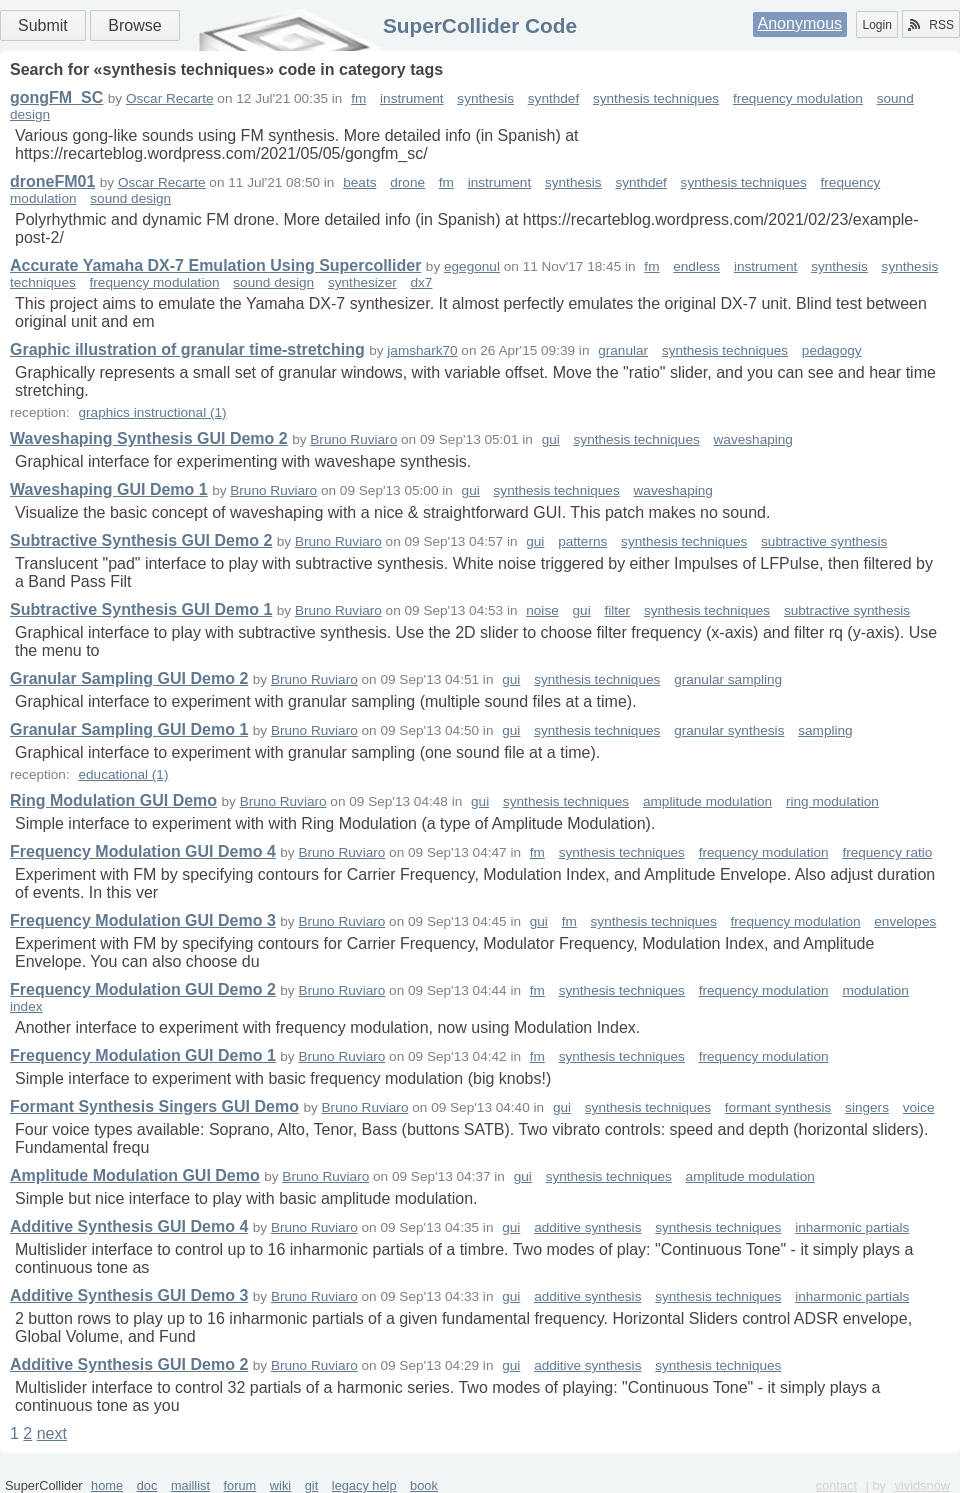 Image resolution: width=960 pixels, height=1493 pixels. Describe the element at coordinates (149, 438) in the screenshot. I see `Waveshaping Synthesis GUI Demo 2` at that location.